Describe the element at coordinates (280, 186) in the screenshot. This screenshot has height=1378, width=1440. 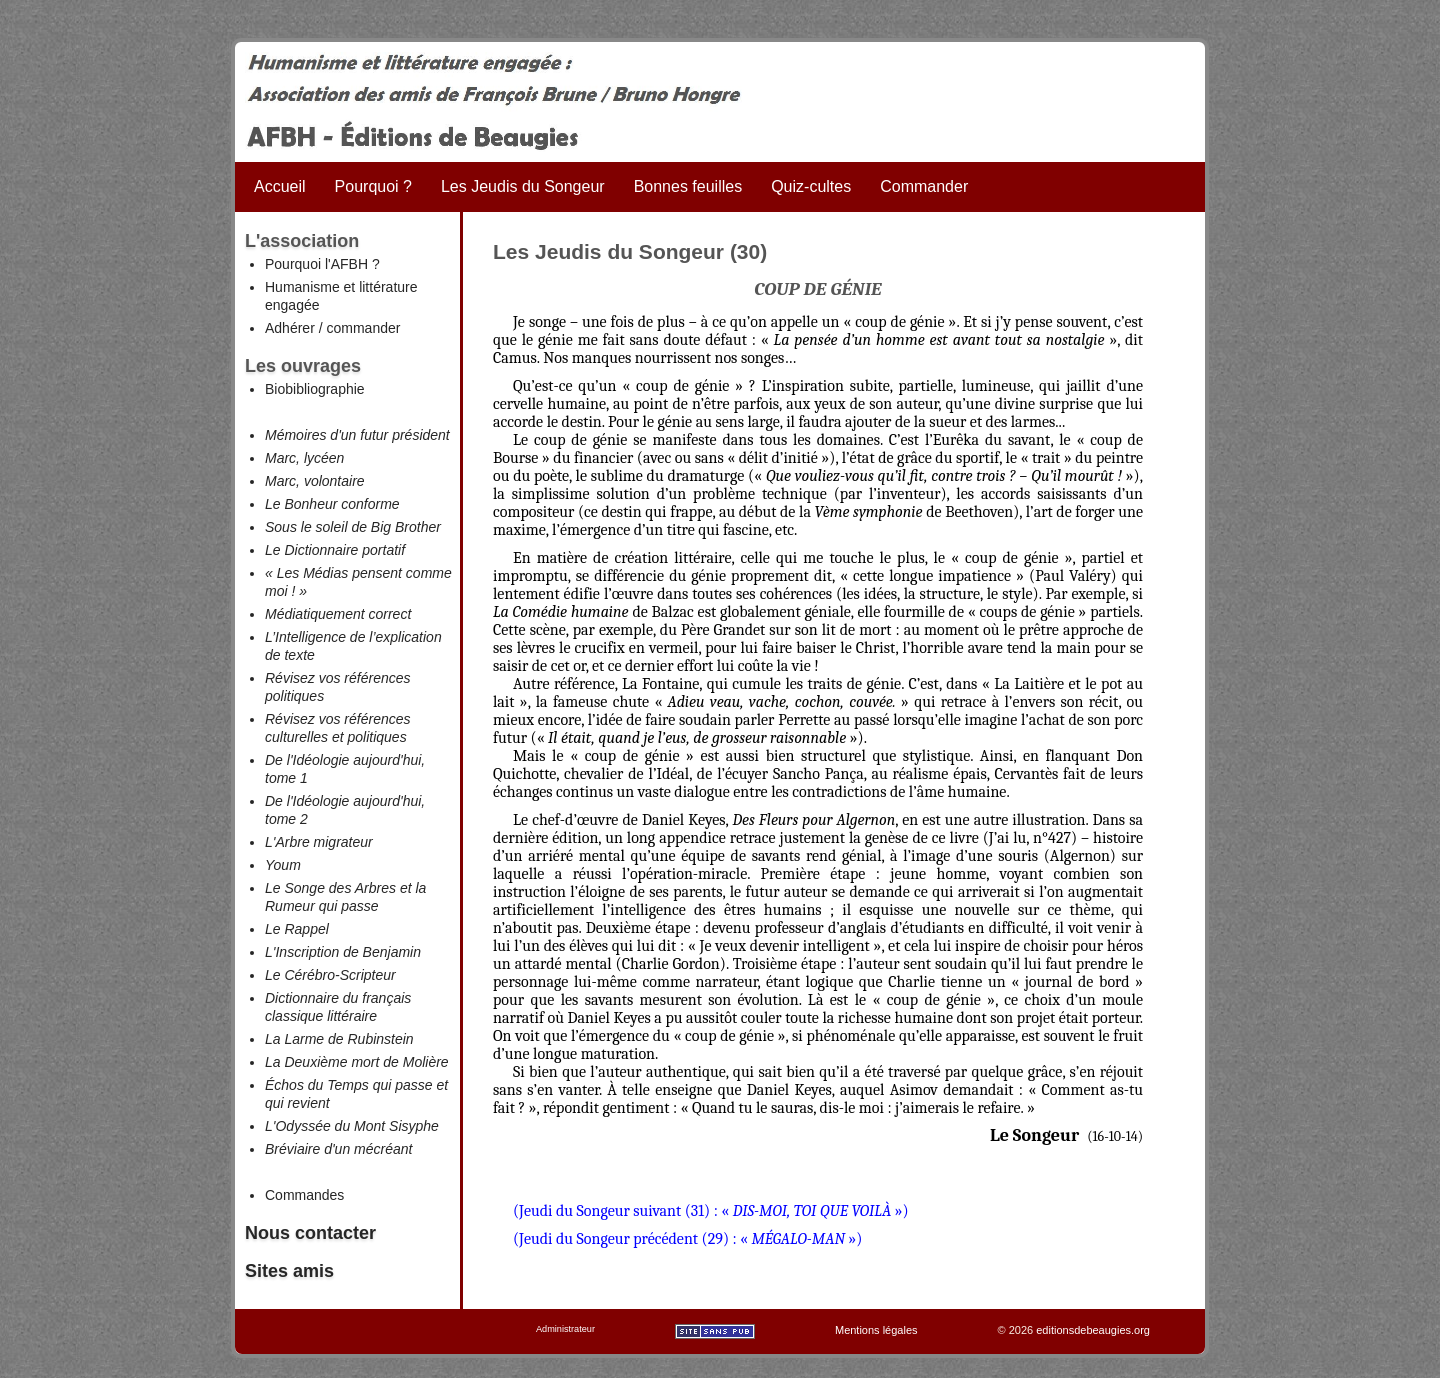
I see `Accueil` at that location.